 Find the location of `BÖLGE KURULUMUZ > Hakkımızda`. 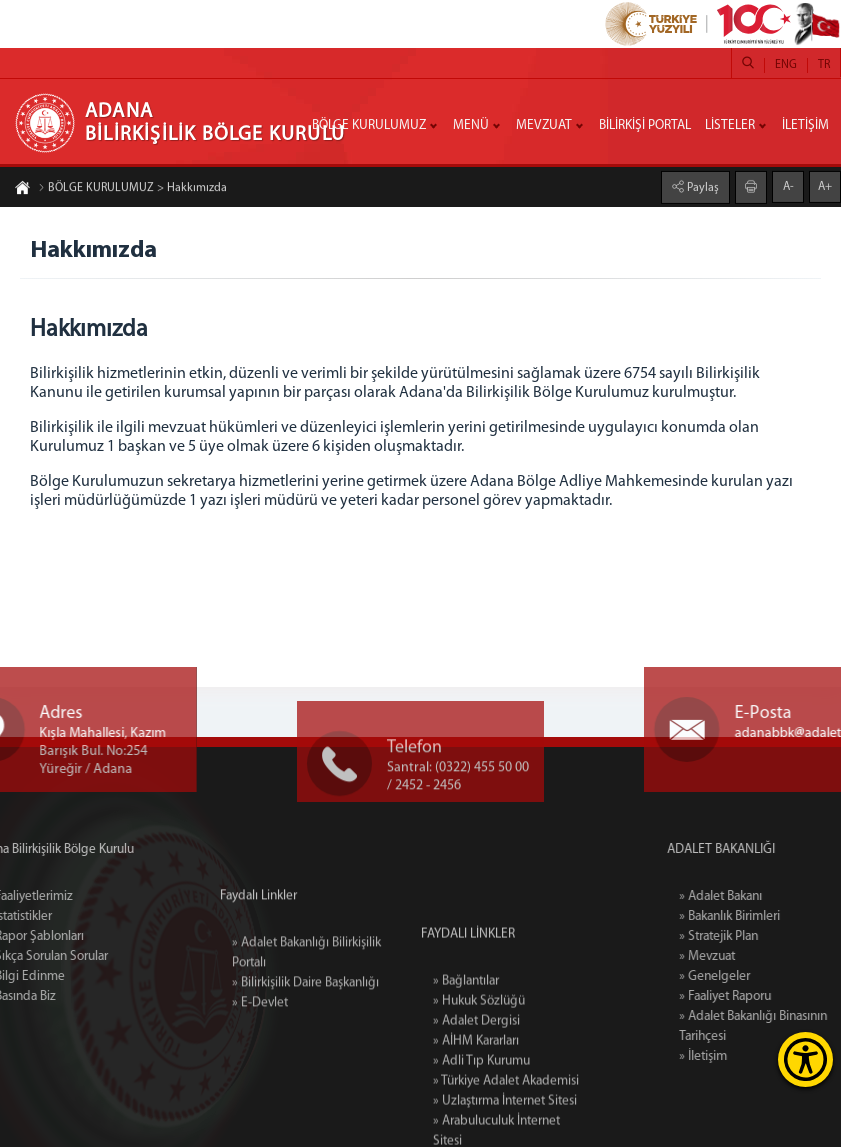

BÖLGE KURULUMUZ > Hakkımızda is located at coordinates (132, 189).